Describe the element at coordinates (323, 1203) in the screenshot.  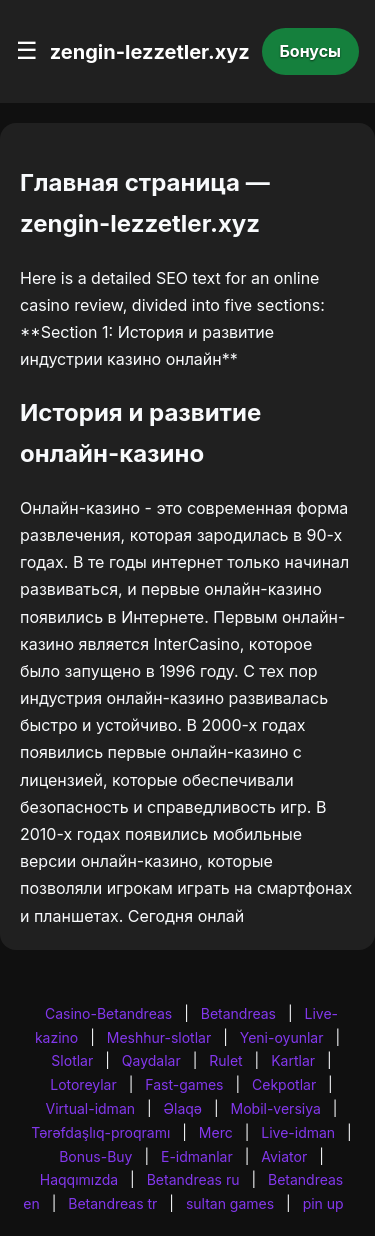
I see `pin up` at that location.